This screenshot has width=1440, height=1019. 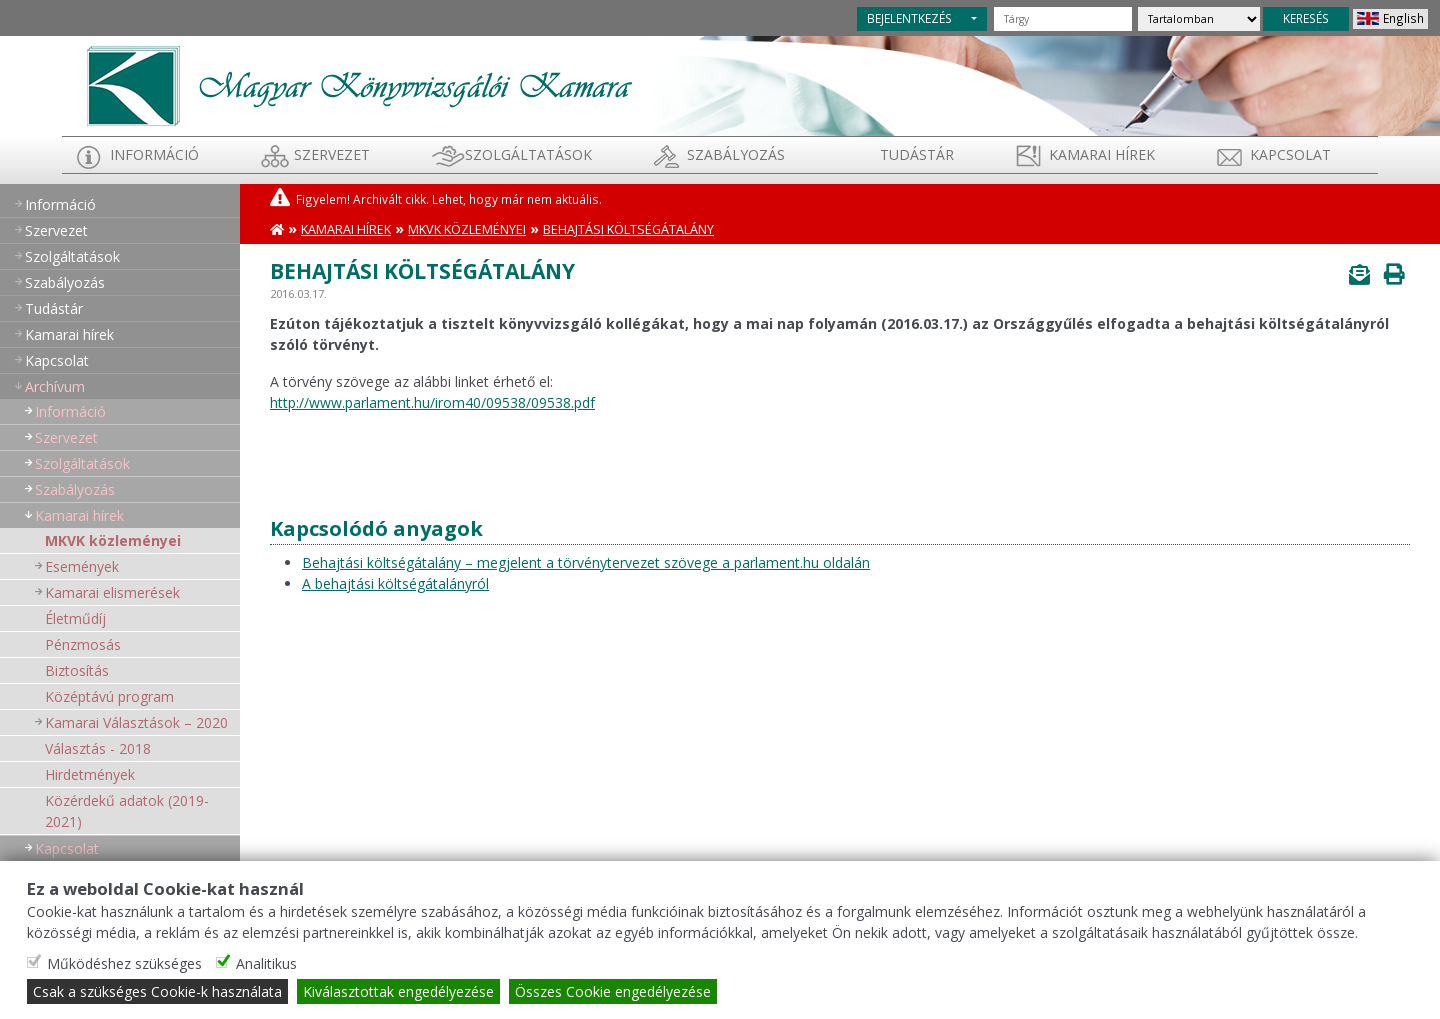 What do you see at coordinates (109, 696) in the screenshot?
I see `Középtávú program` at bounding box center [109, 696].